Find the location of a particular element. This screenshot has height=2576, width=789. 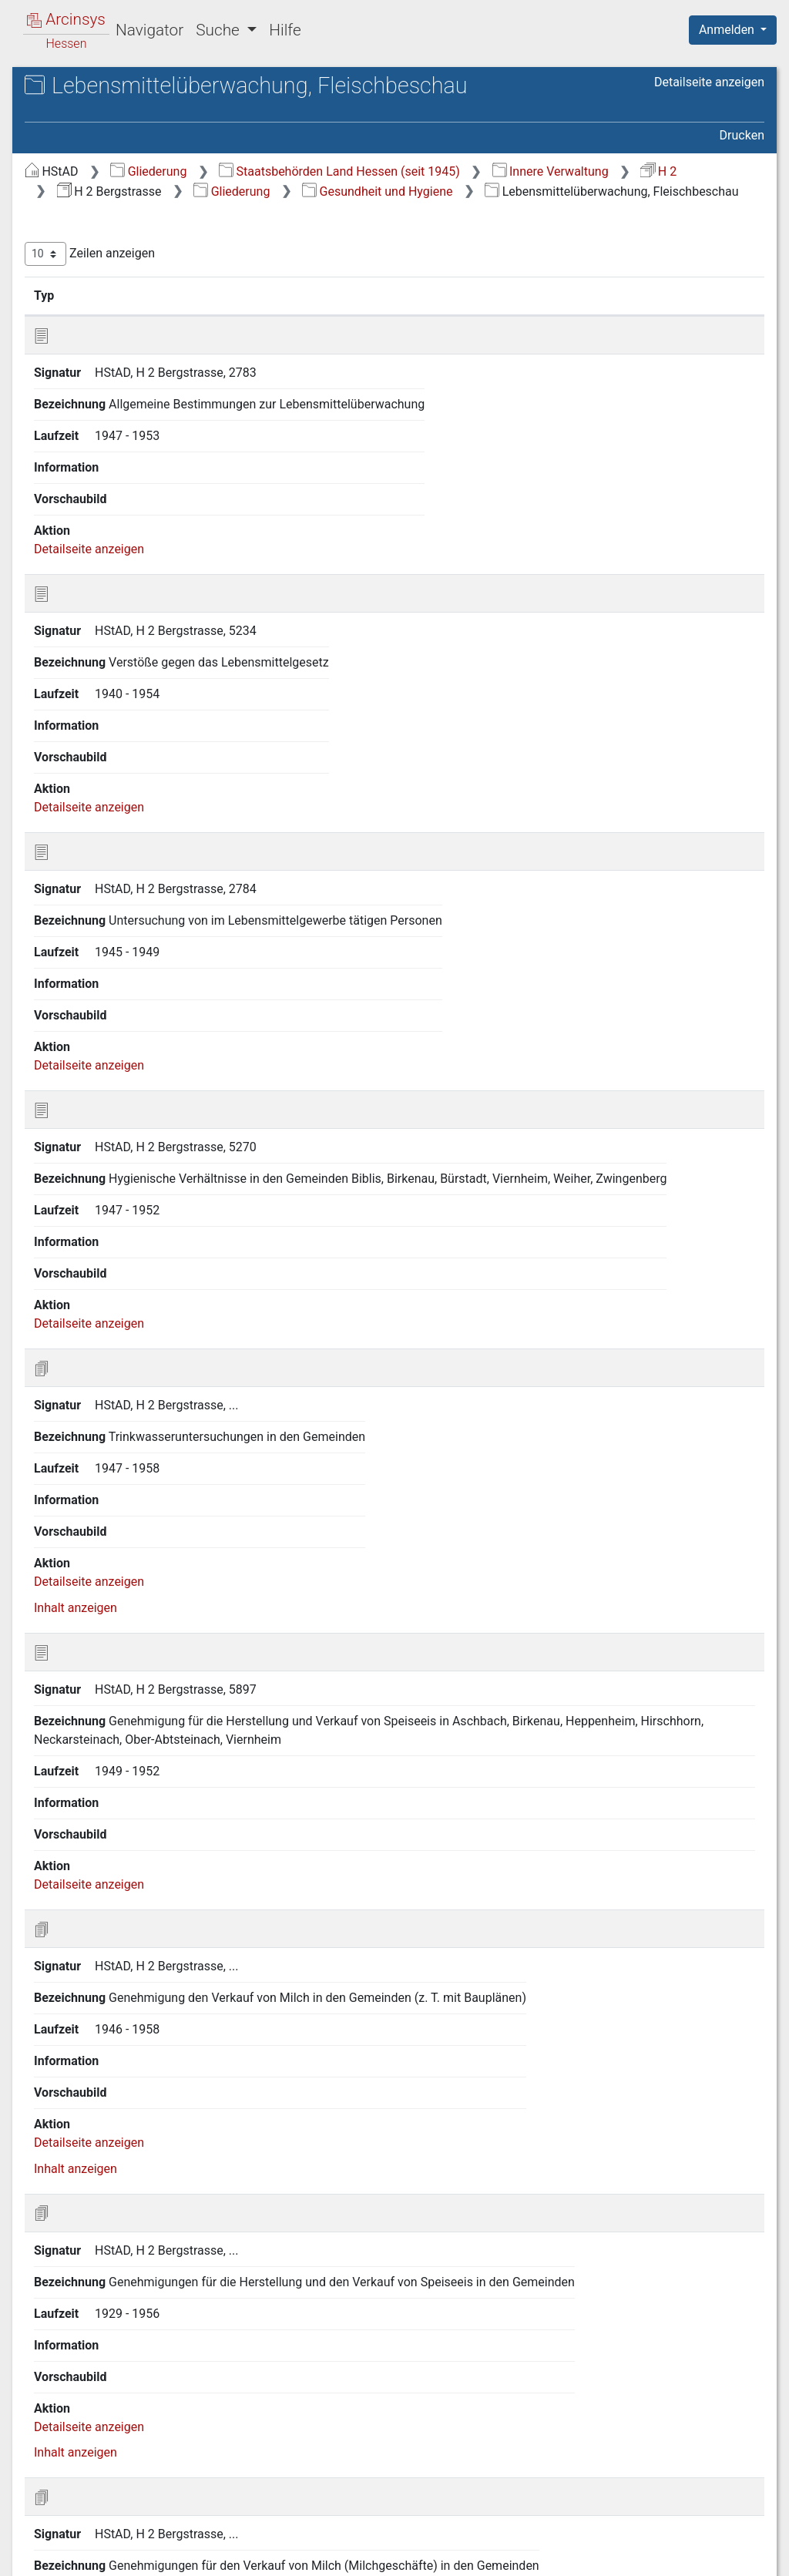

H 2 is located at coordinates (483, 199).